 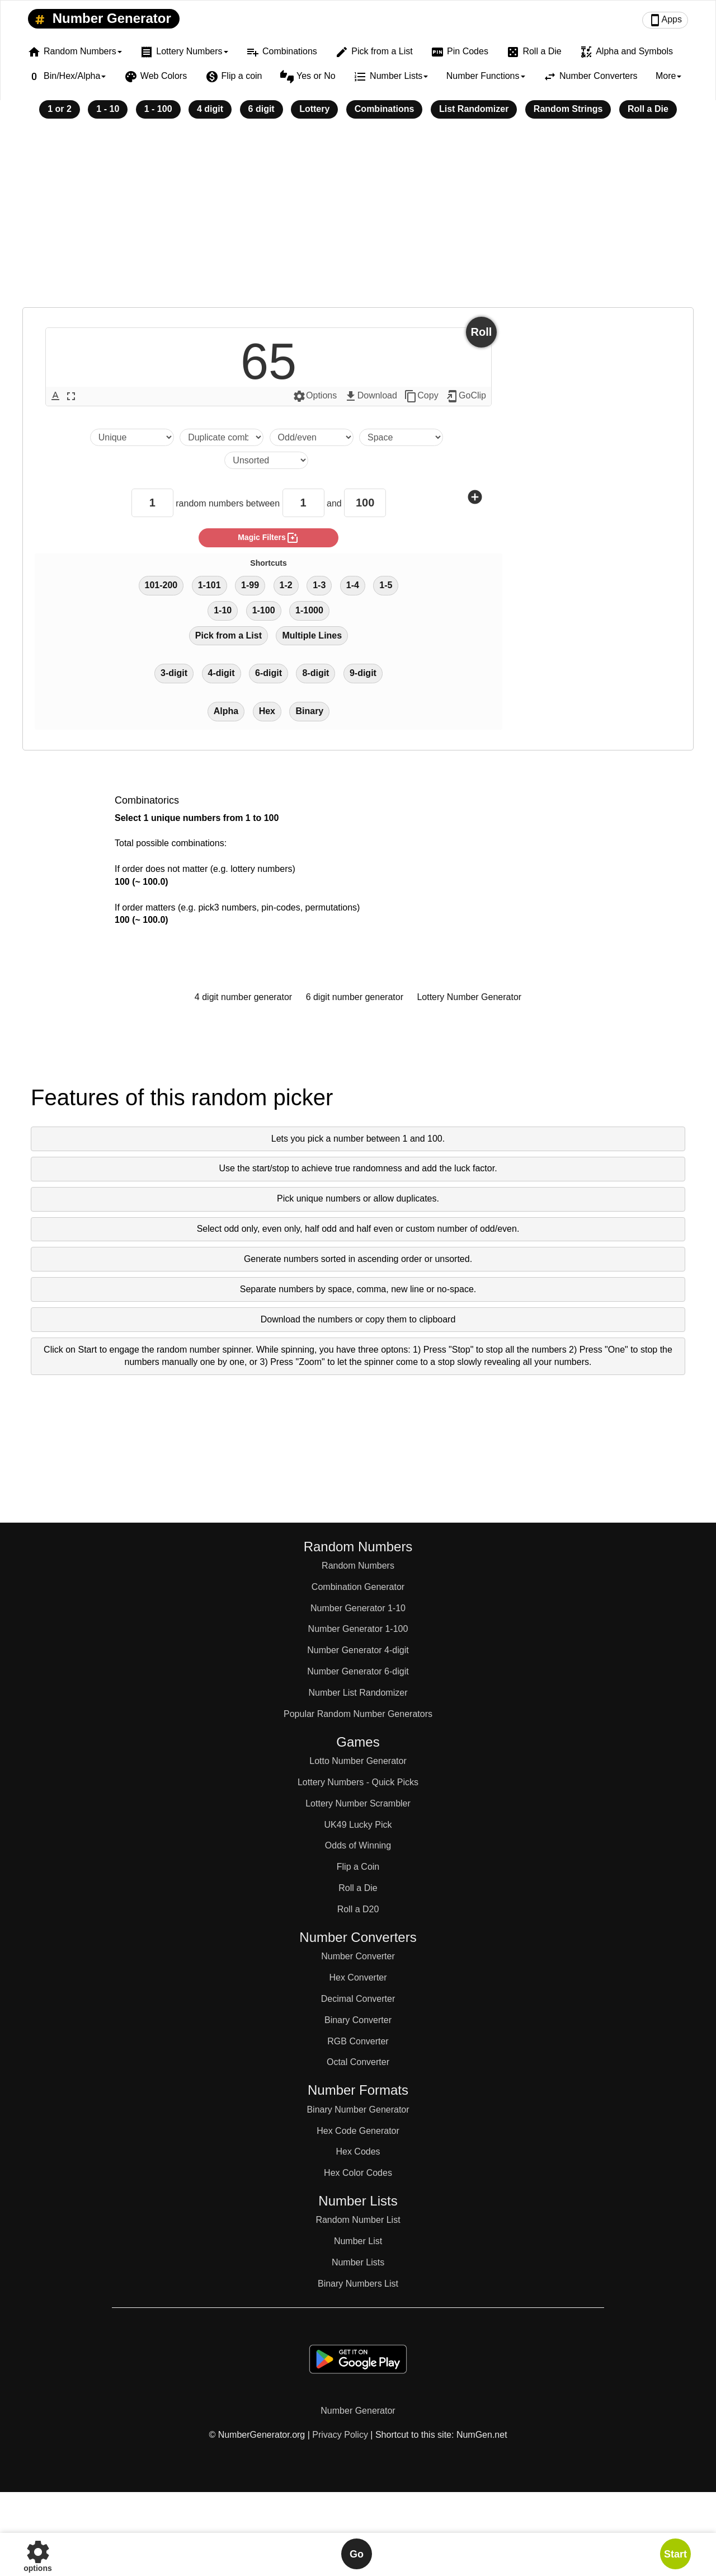 I want to click on Hex, so click(x=267, y=711).